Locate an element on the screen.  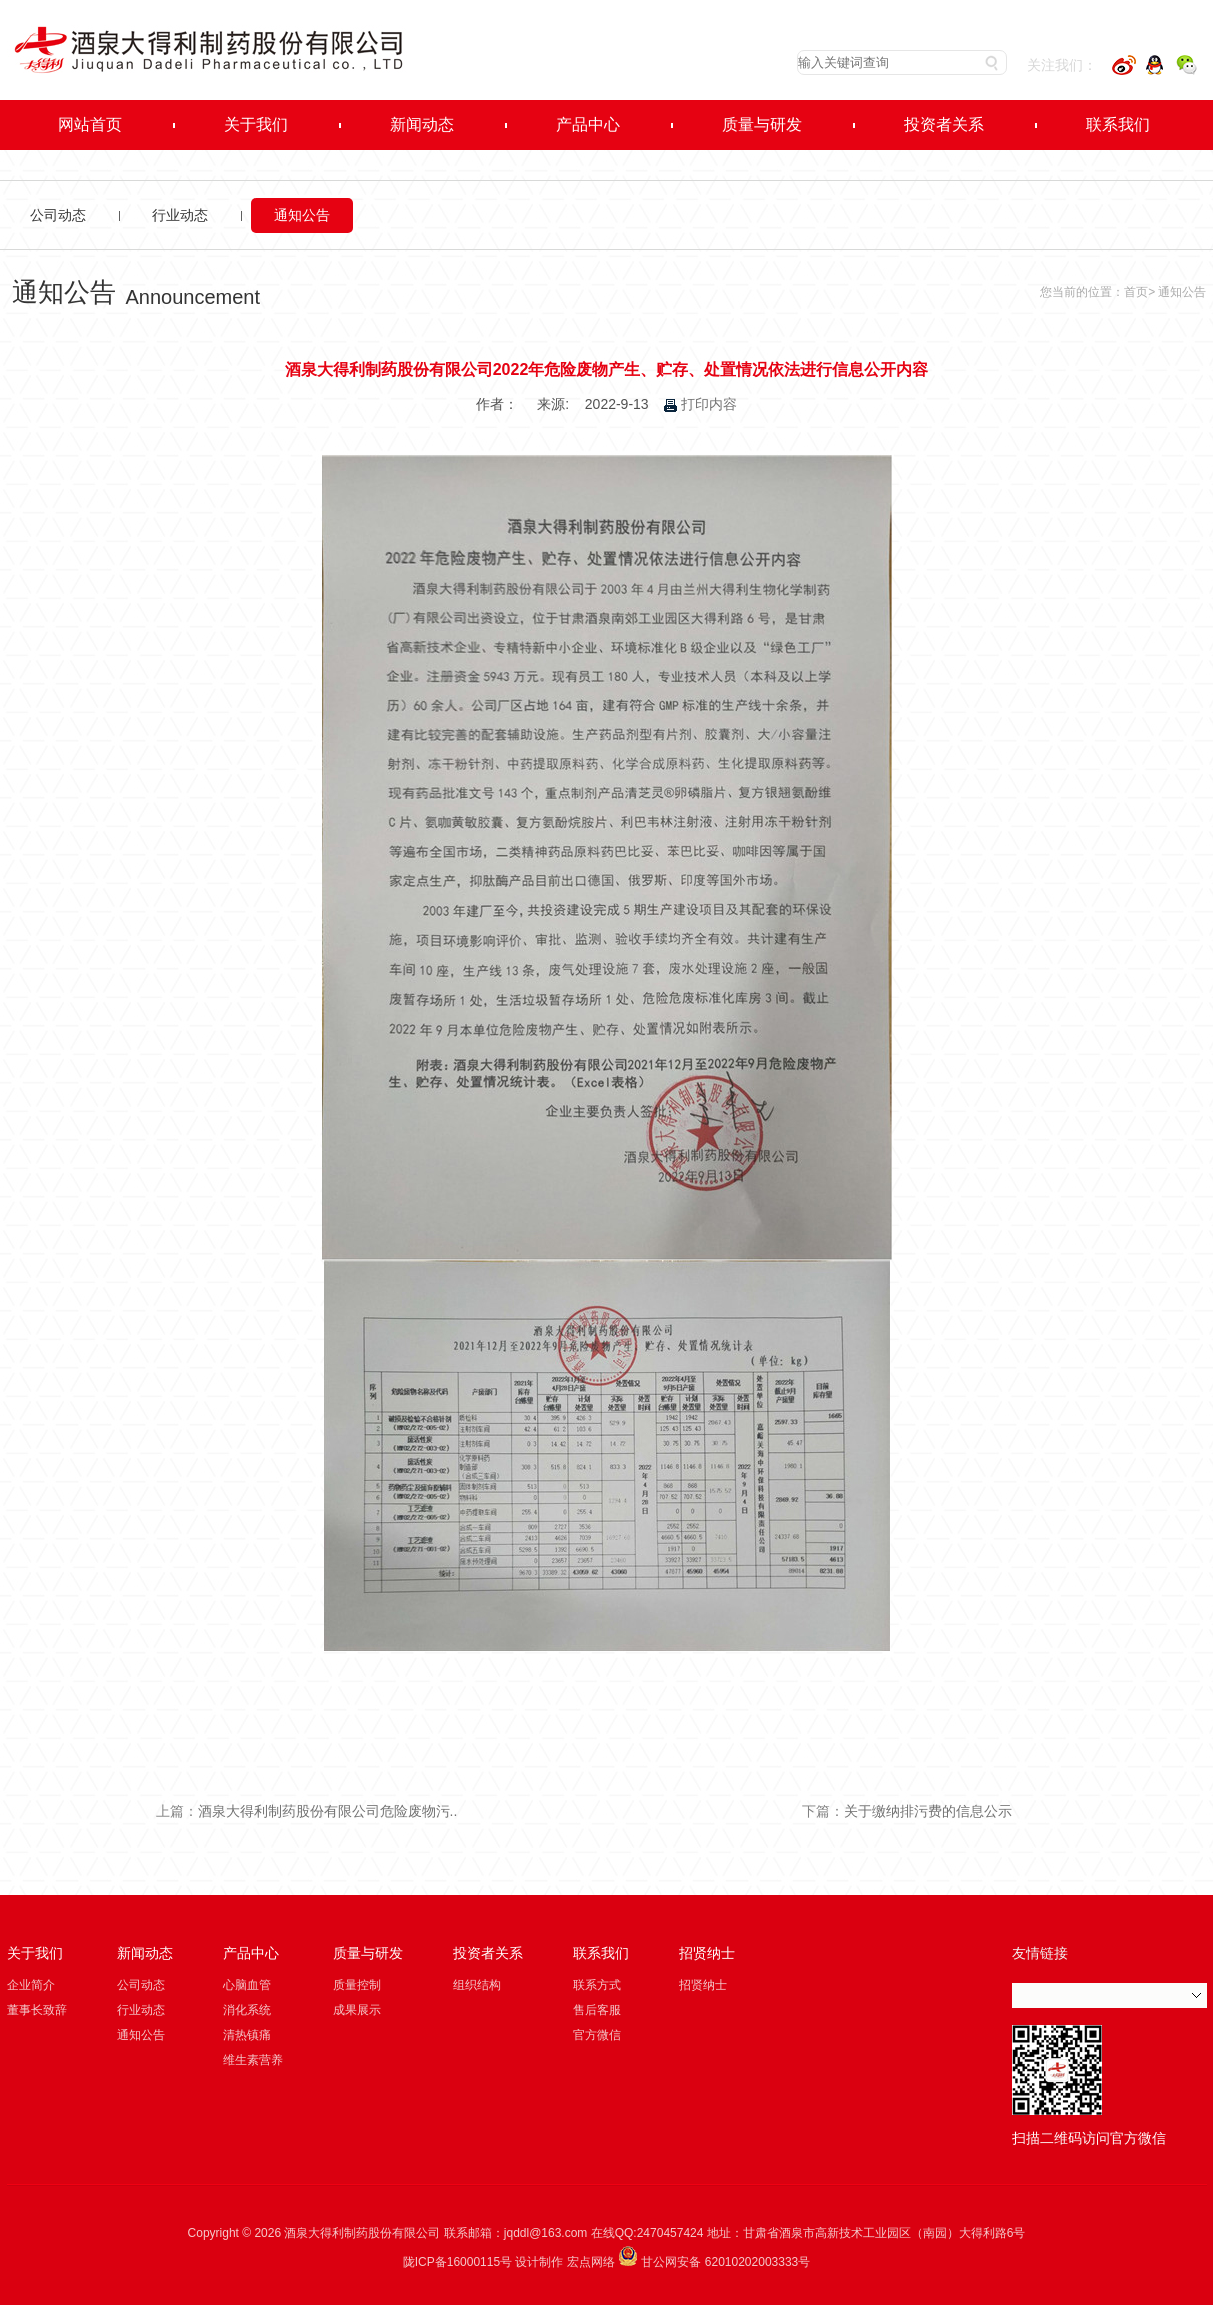
企业简介 is located at coordinates (31, 1985).